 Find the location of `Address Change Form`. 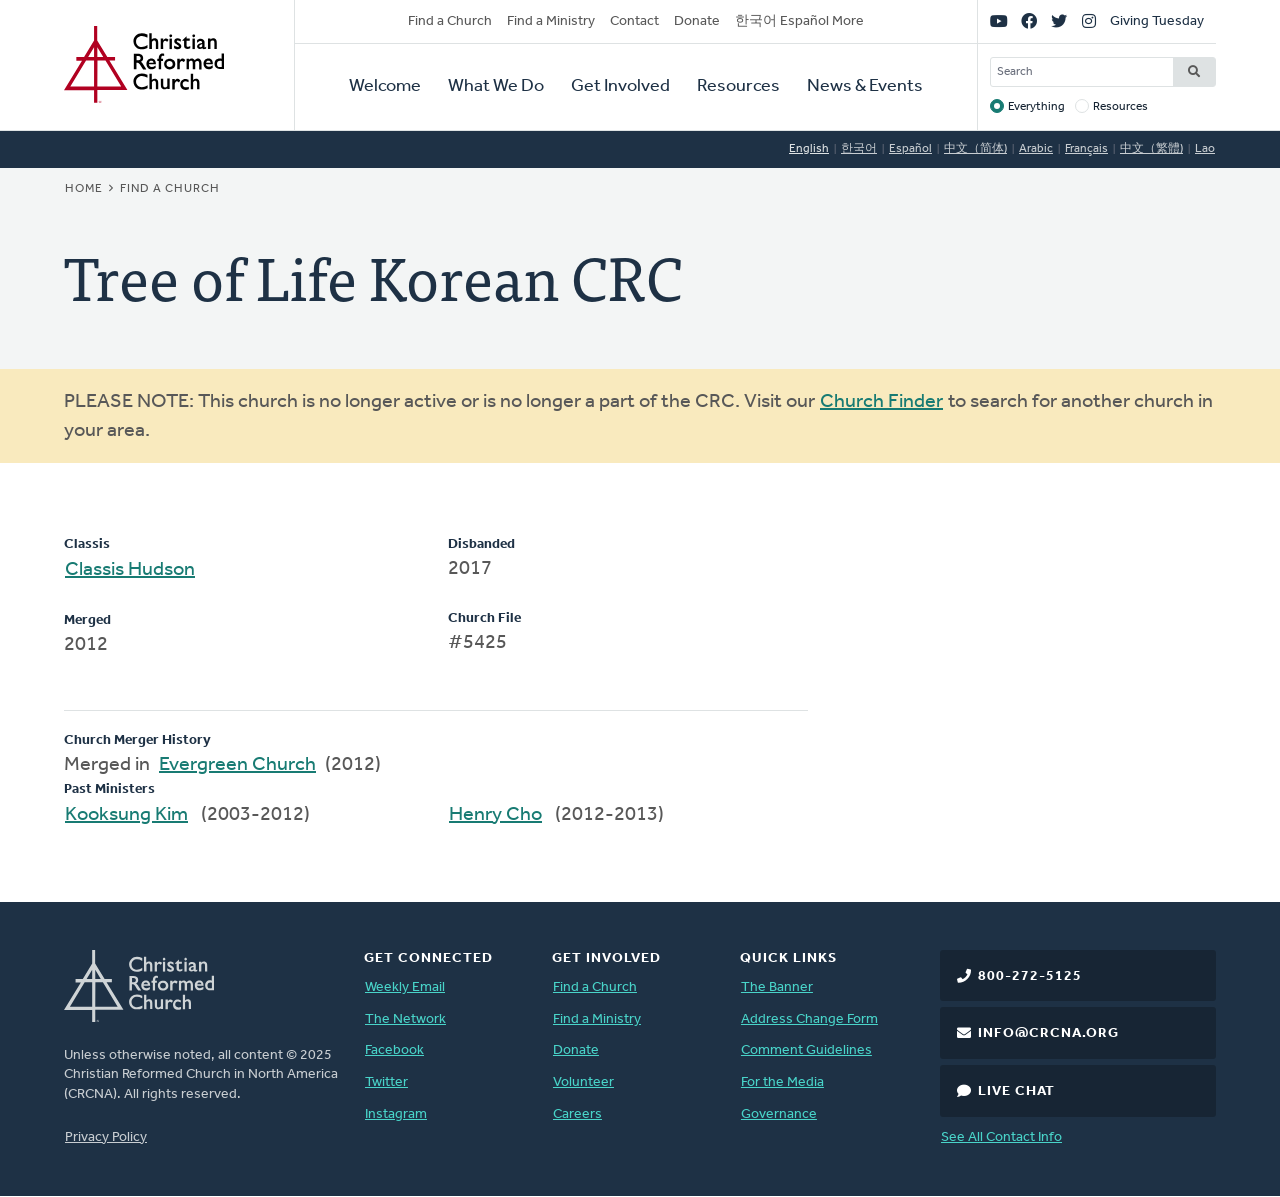

Address Change Form is located at coordinates (809, 1019).